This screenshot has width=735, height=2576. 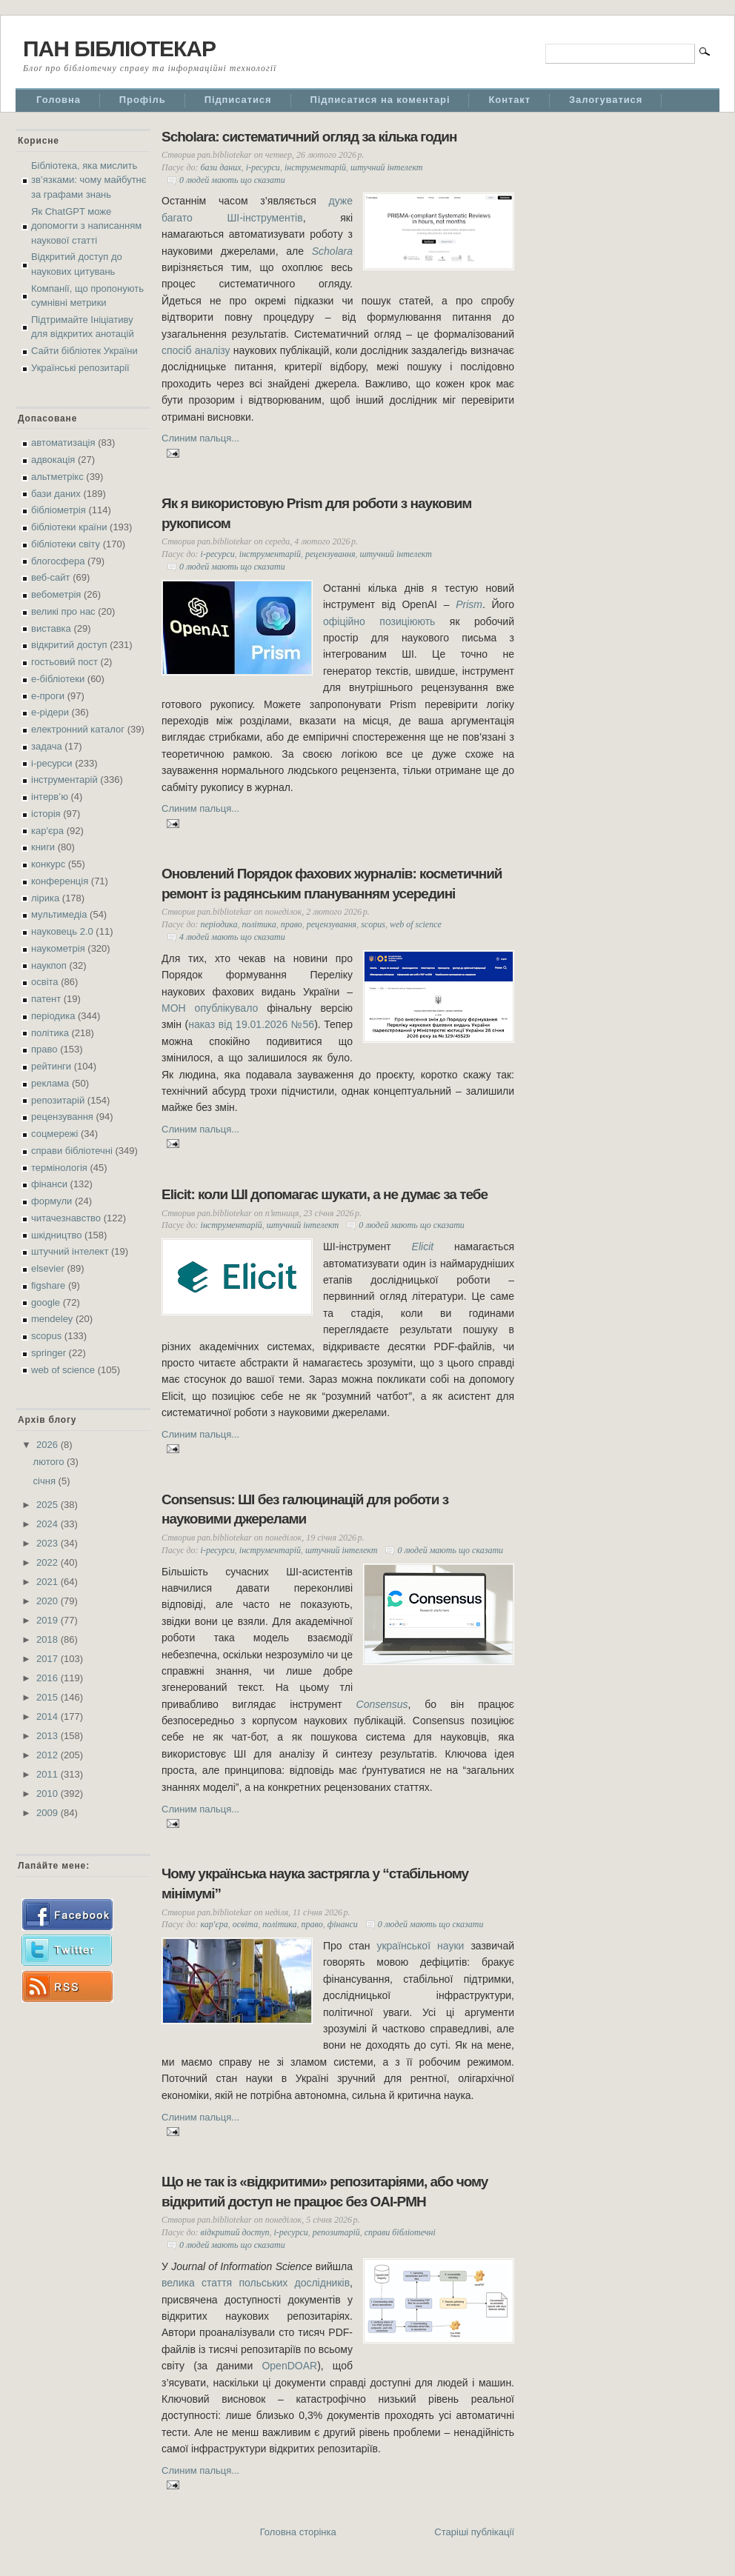 I want to click on формули, so click(x=51, y=1201).